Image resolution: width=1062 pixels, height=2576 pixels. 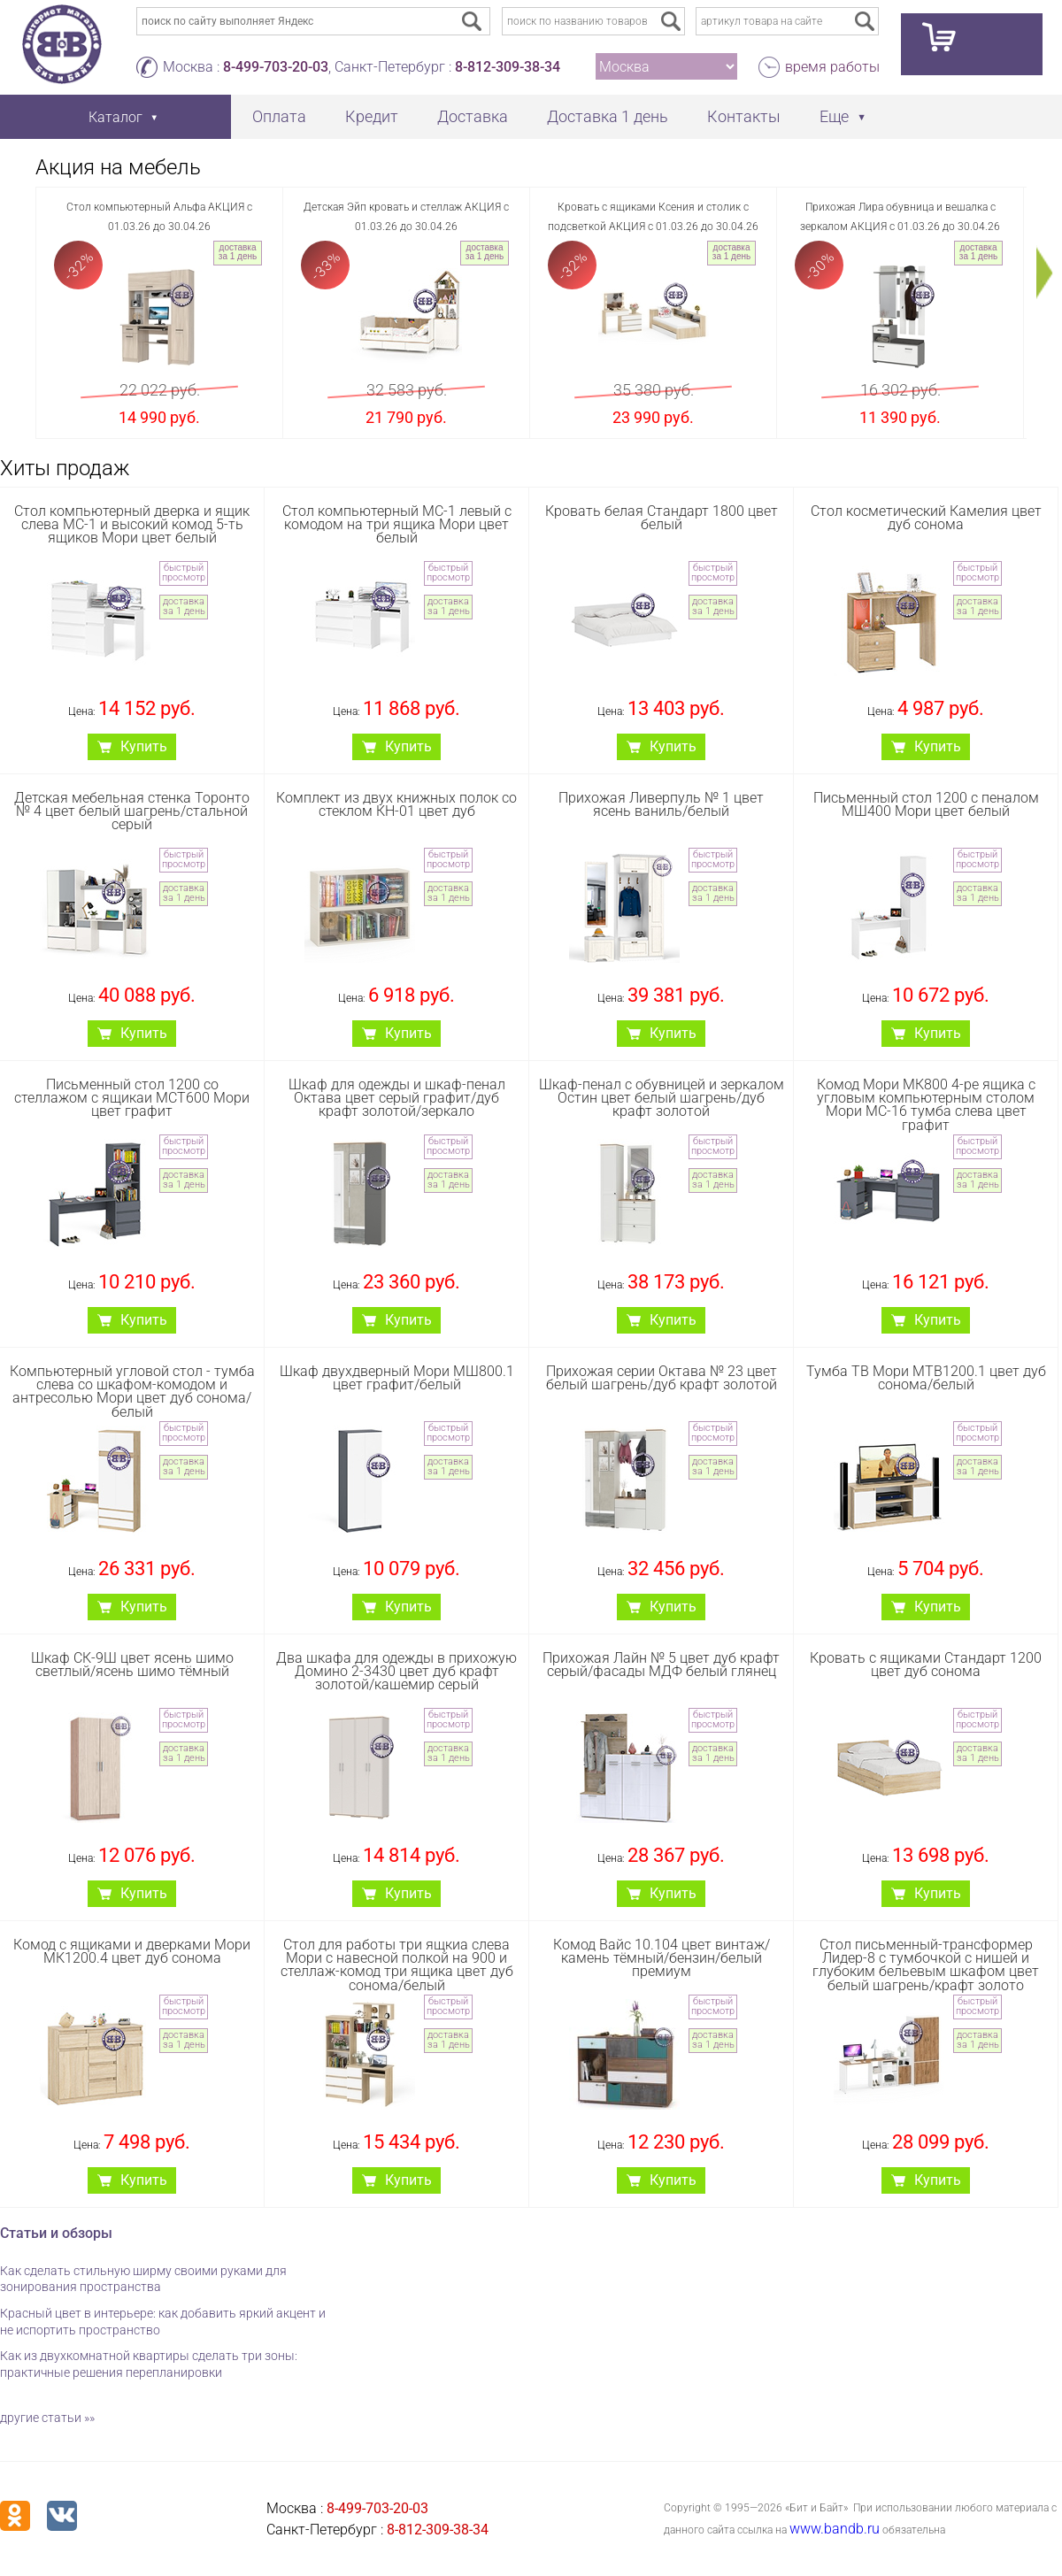 What do you see at coordinates (131, 1951) in the screenshot?
I see `Комод с ящиками и дверками Мори МК1200.4 цвет дуб сонома` at bounding box center [131, 1951].